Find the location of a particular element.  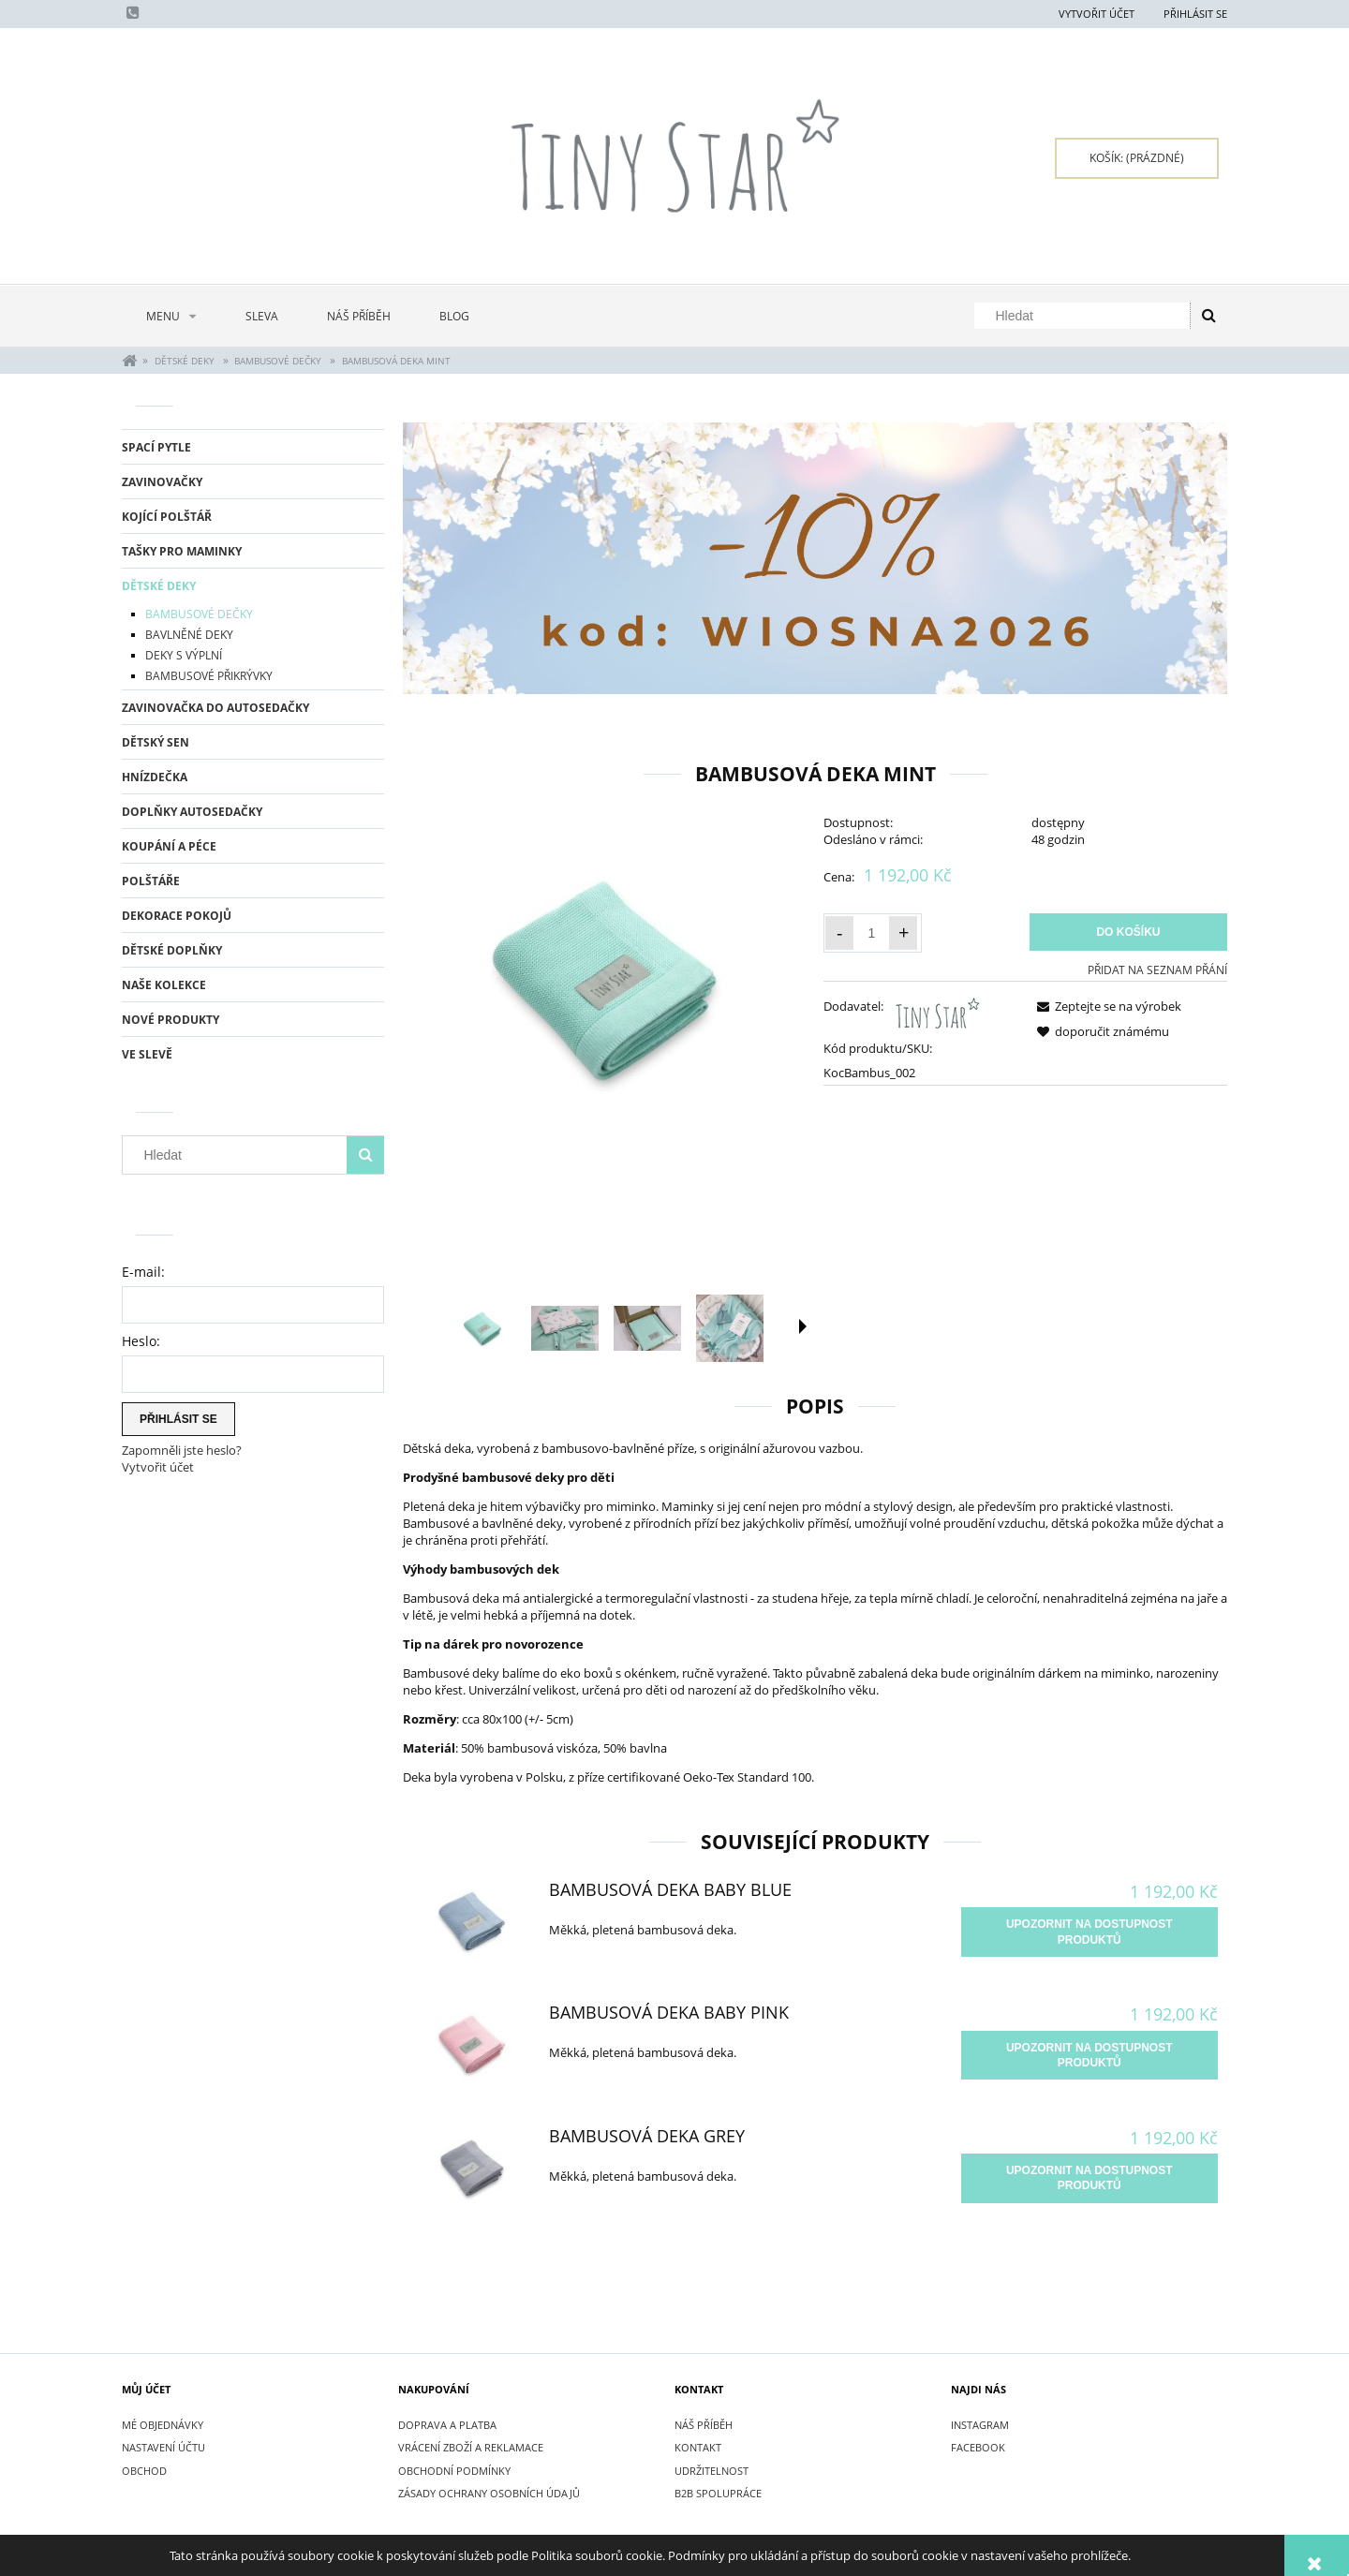

SPACÍ PYTLE is located at coordinates (156, 447).